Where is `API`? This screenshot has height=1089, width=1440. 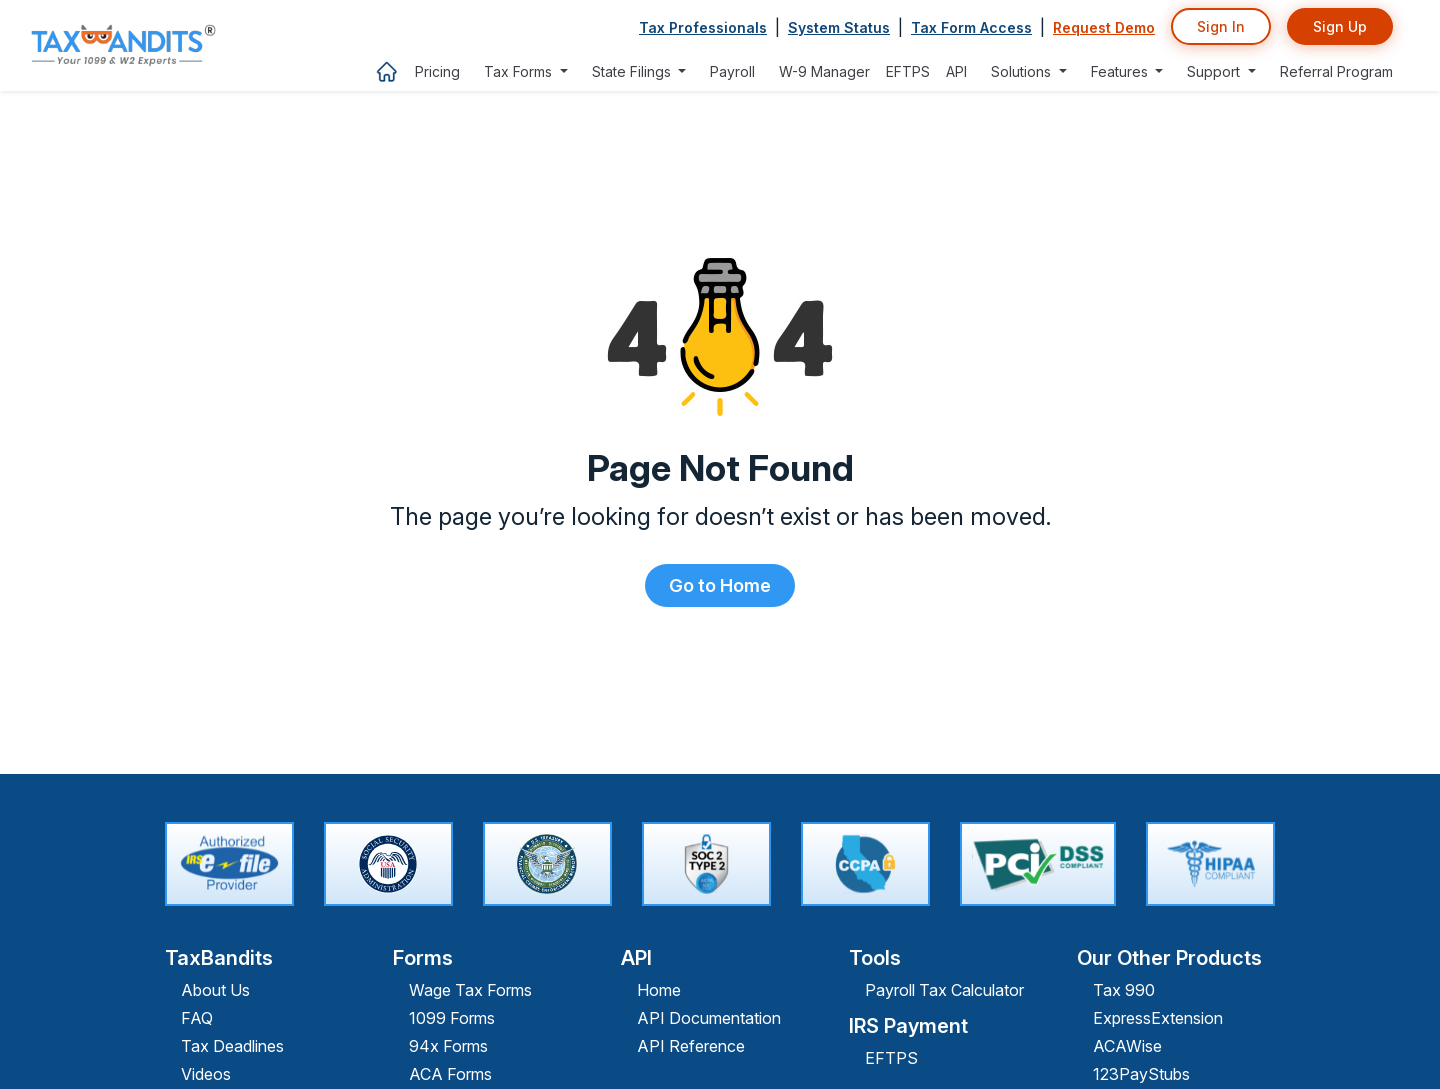 API is located at coordinates (956, 71).